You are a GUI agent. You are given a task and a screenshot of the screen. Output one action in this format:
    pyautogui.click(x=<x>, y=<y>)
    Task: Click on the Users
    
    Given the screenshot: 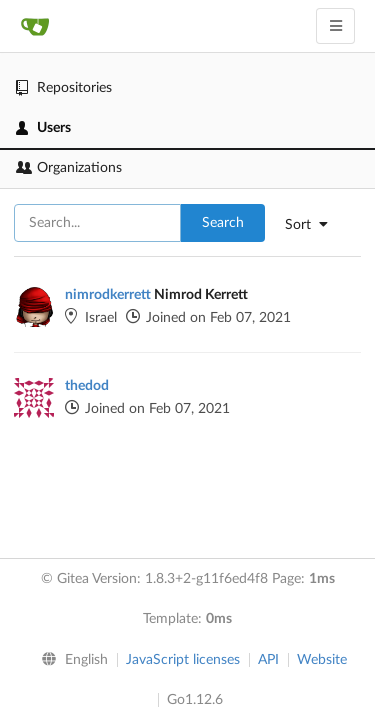 What is the action you would take?
    pyautogui.click(x=43, y=128)
    